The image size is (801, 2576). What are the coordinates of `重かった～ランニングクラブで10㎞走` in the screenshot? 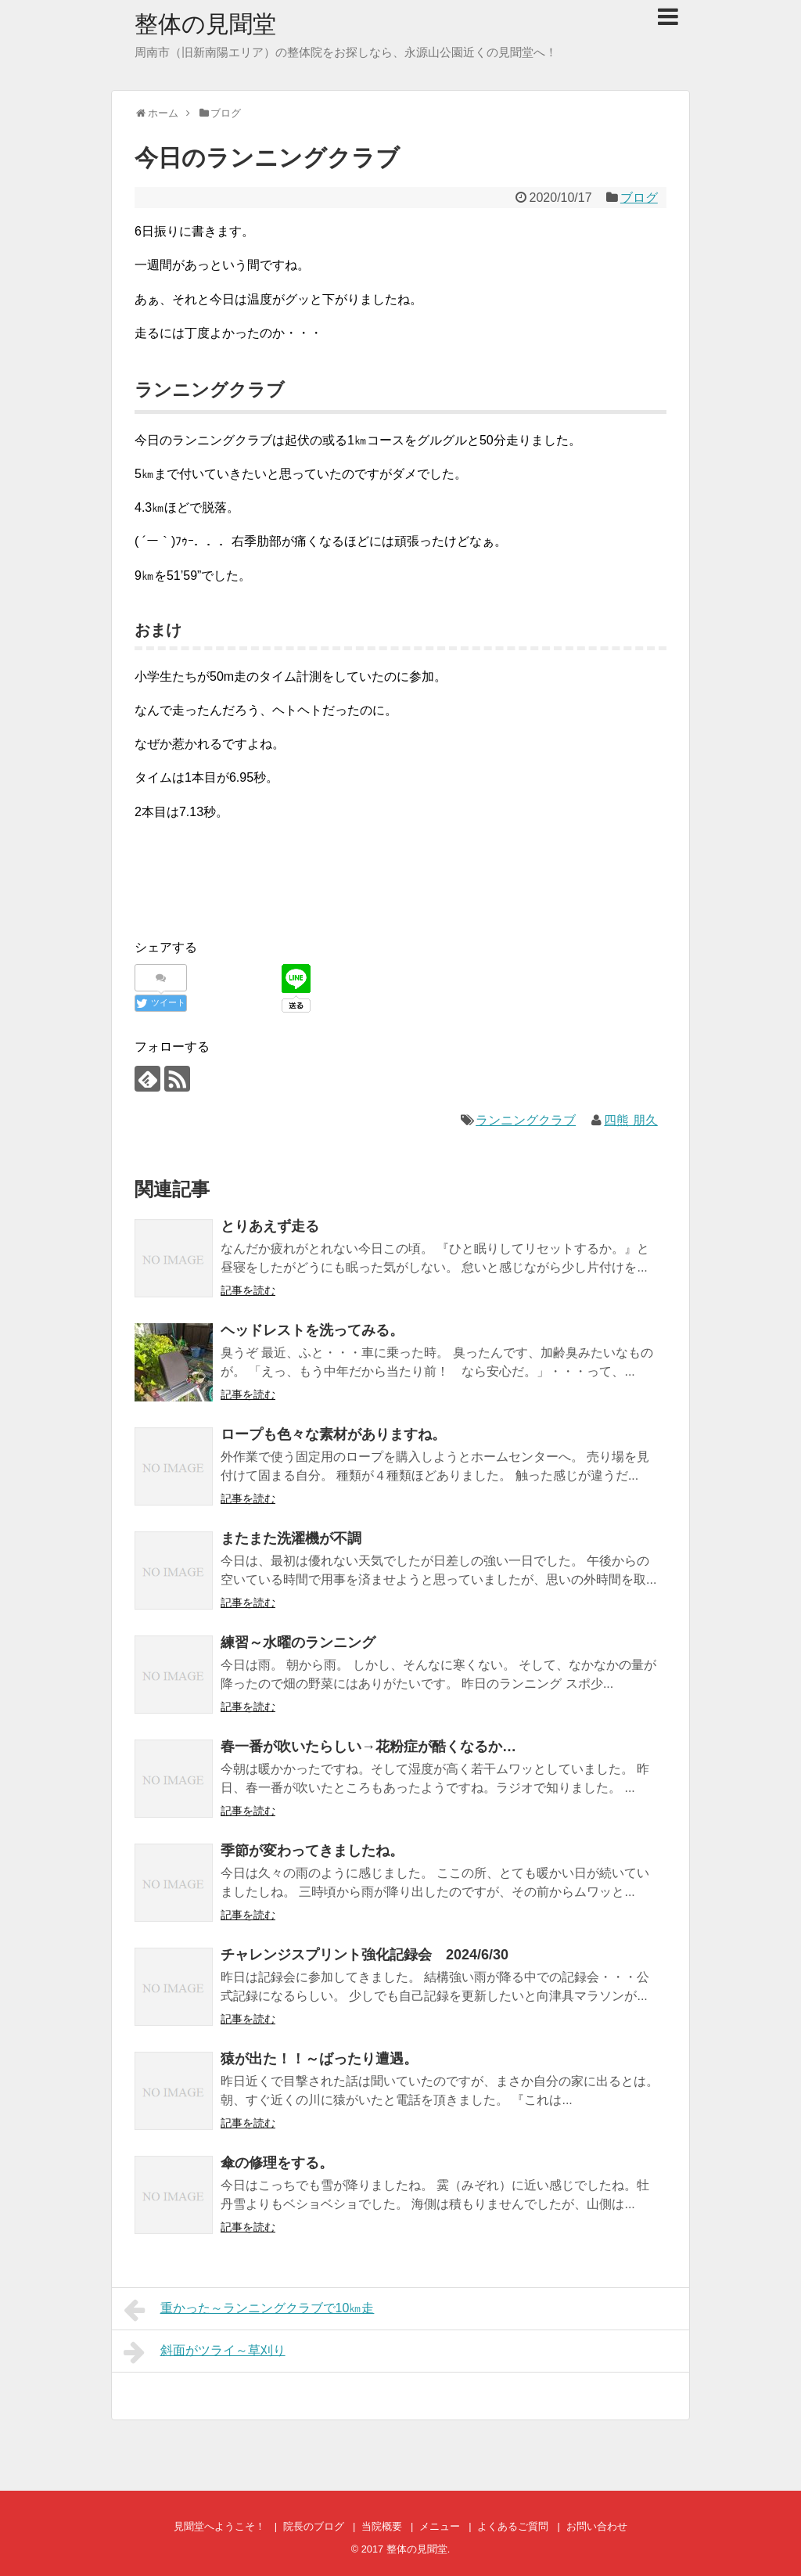 It's located at (249, 2309).